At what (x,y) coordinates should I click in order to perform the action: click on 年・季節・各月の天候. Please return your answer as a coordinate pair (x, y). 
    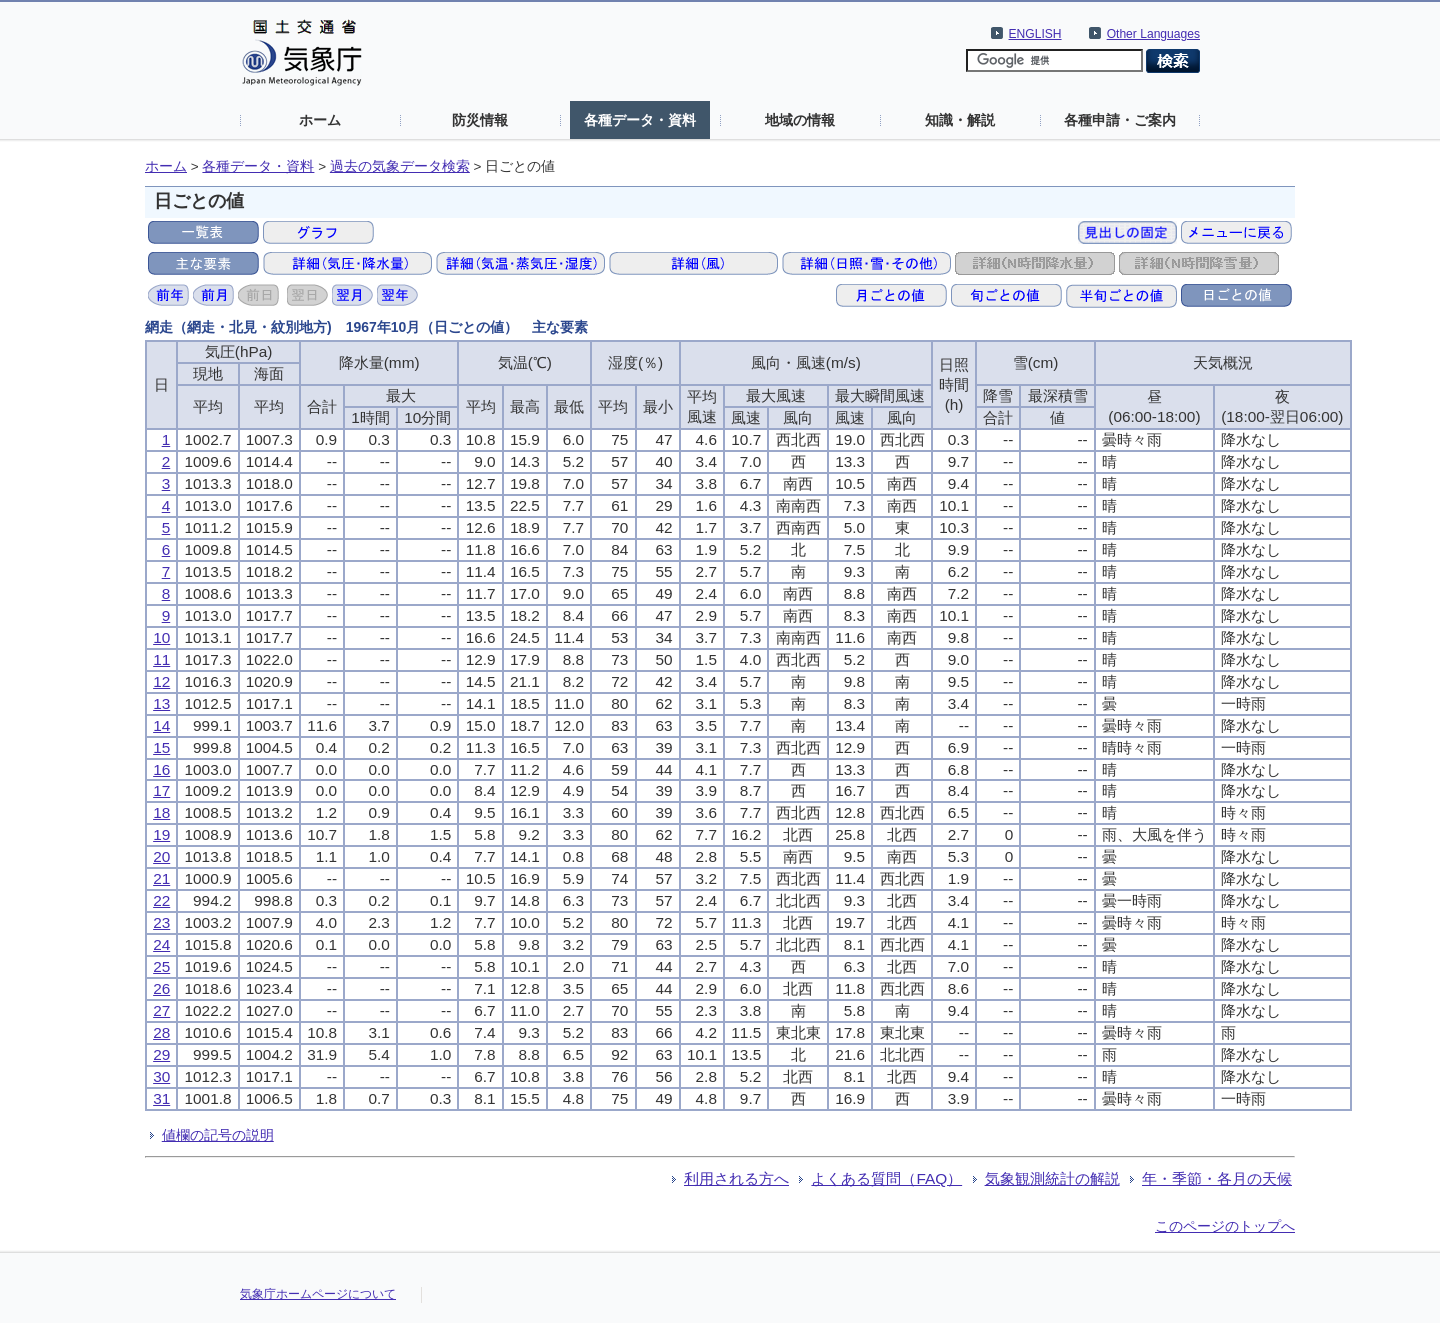
    Looking at the image, I should click on (1217, 1178).